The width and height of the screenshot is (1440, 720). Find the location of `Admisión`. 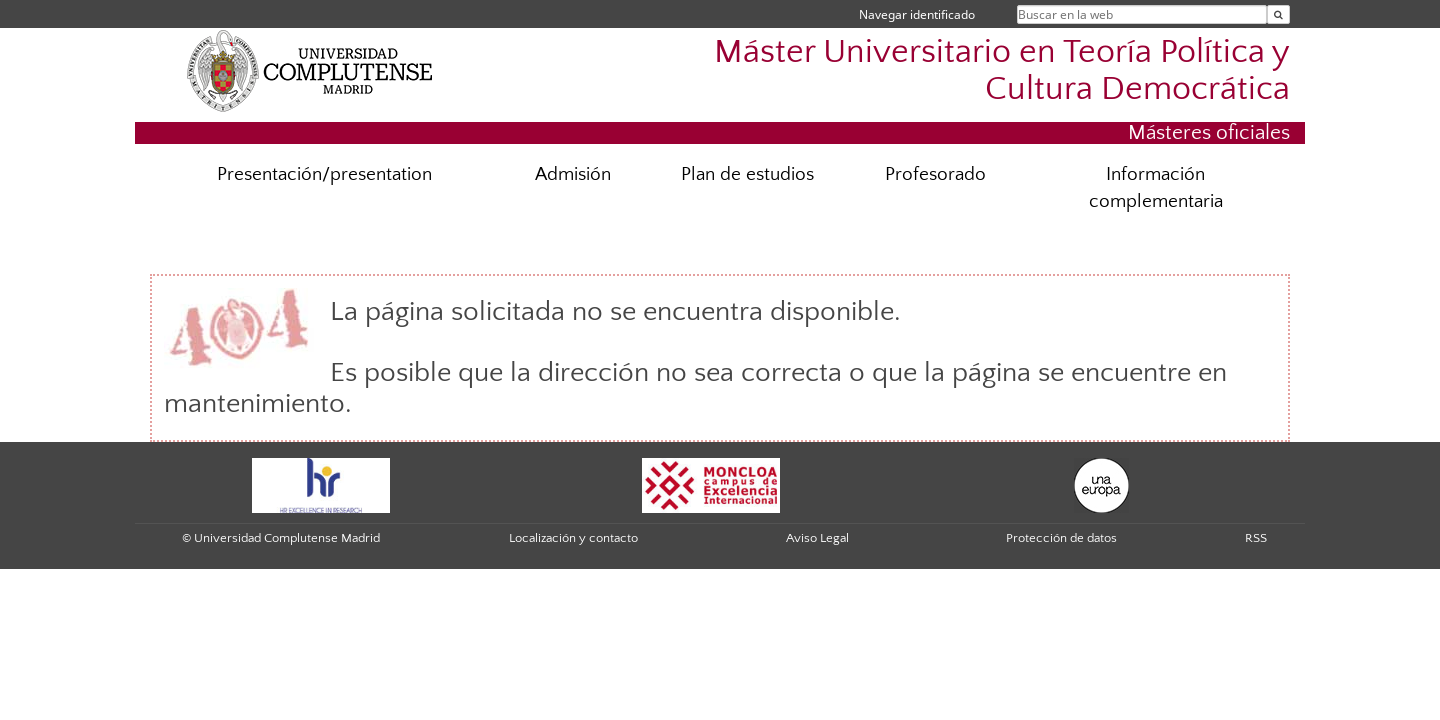

Admisión is located at coordinates (573, 174).